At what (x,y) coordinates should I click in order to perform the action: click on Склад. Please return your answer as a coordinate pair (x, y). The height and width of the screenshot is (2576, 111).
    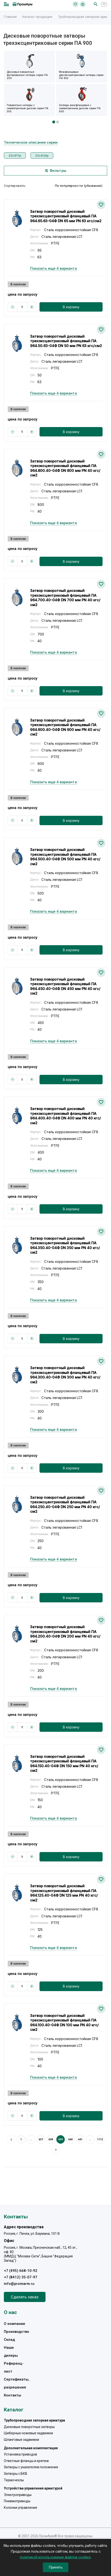
    Looking at the image, I should click on (9, 2339).